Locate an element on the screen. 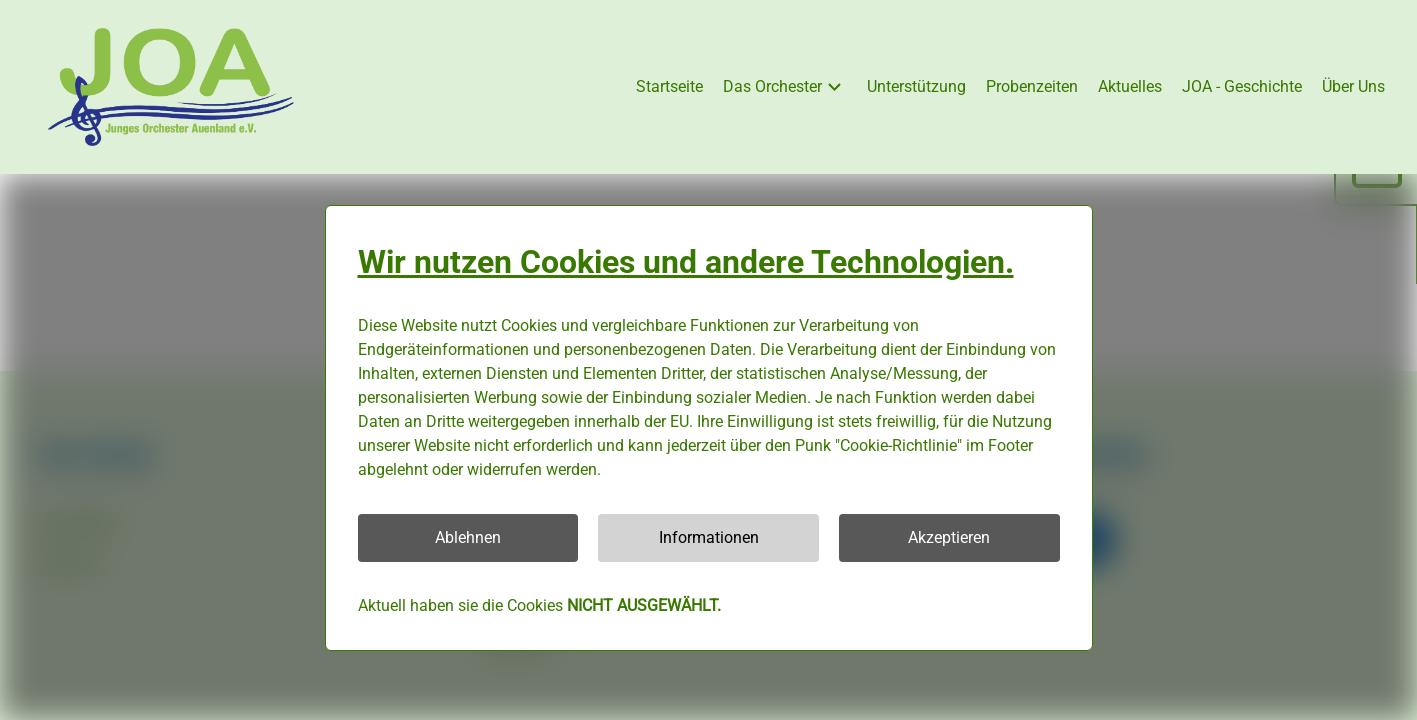 The height and width of the screenshot is (720, 1417). Ablehnen is located at coordinates (468, 537).